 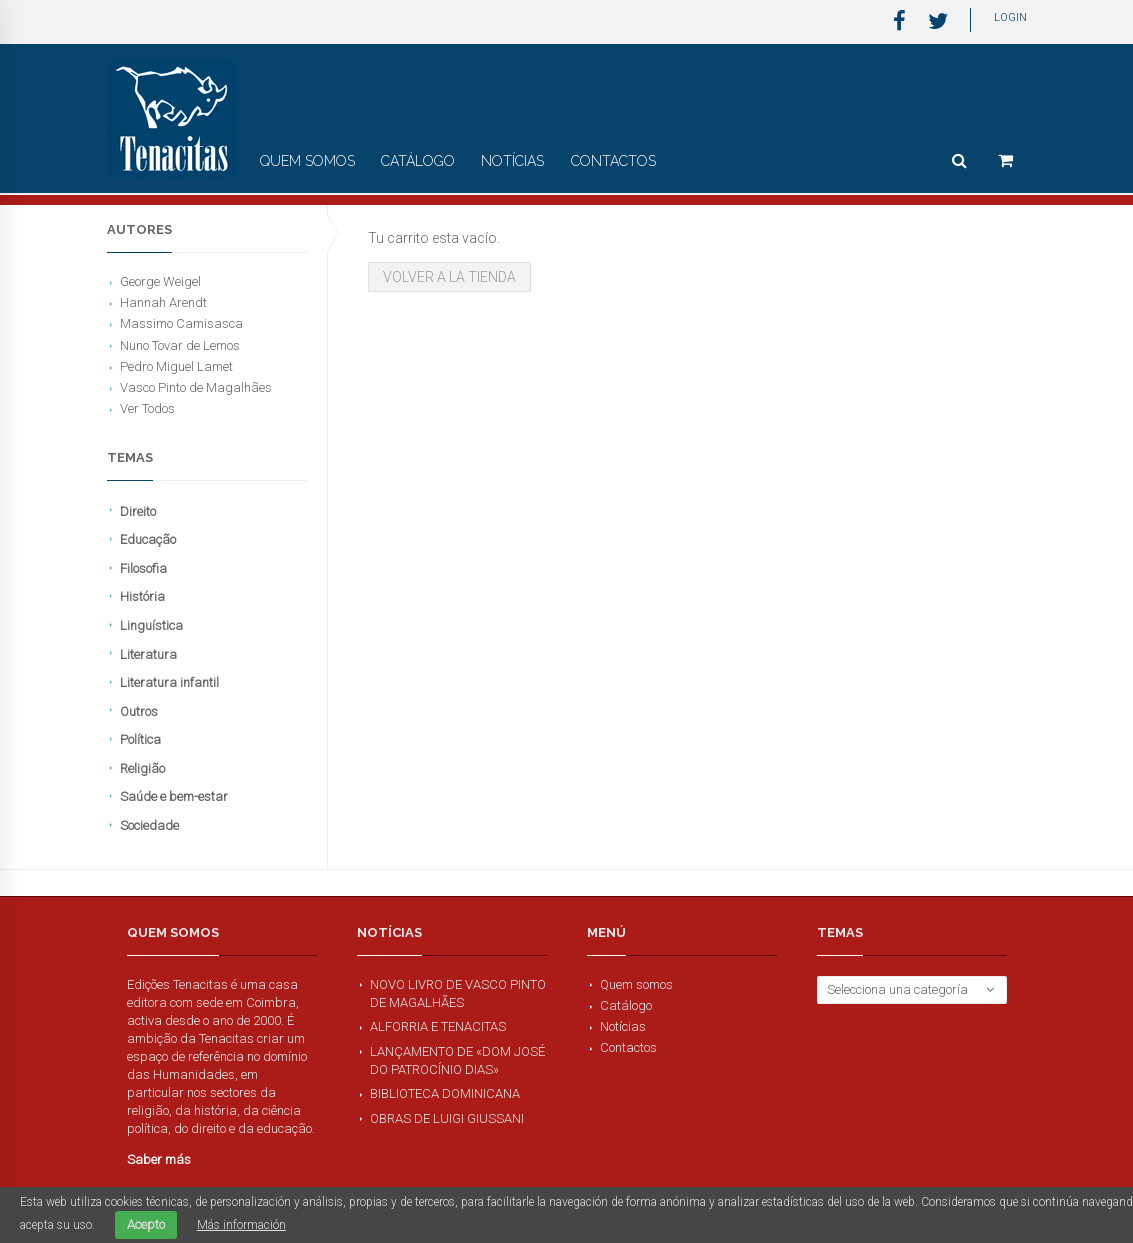 I want to click on Nuno Tovar de Lemos, so click(x=180, y=345).